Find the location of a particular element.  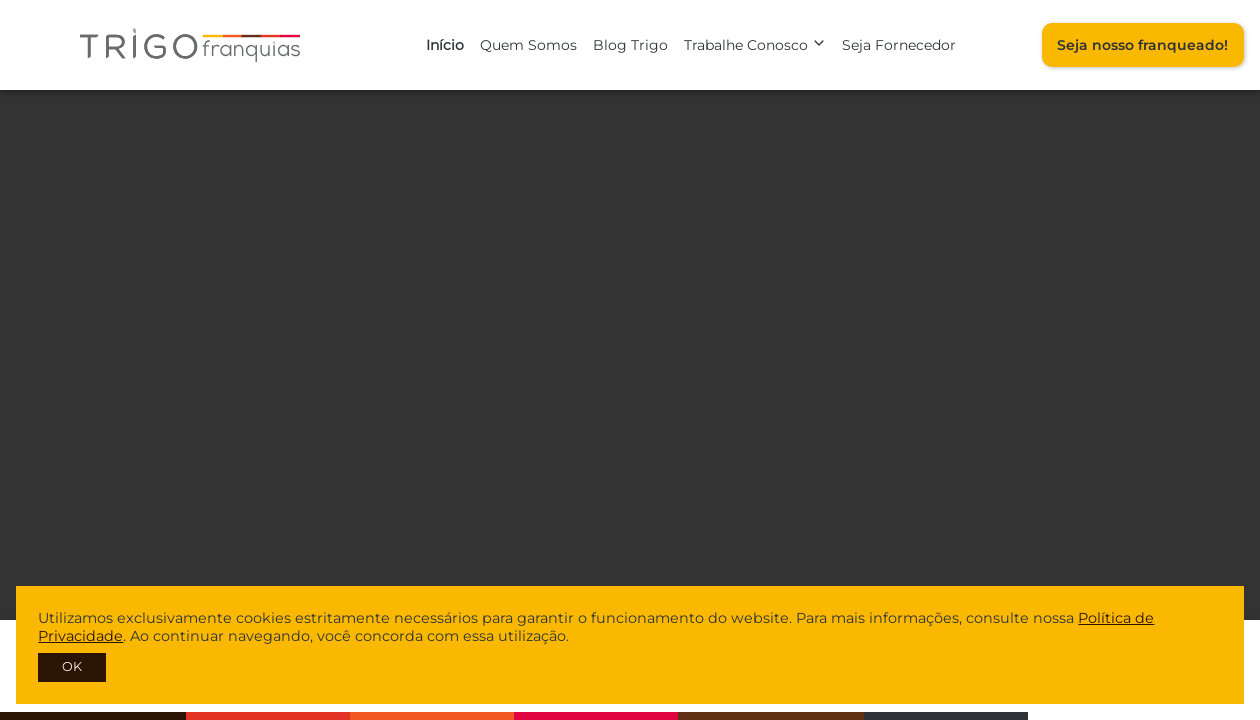

Trabalhe Conosco is located at coordinates (755, 45).